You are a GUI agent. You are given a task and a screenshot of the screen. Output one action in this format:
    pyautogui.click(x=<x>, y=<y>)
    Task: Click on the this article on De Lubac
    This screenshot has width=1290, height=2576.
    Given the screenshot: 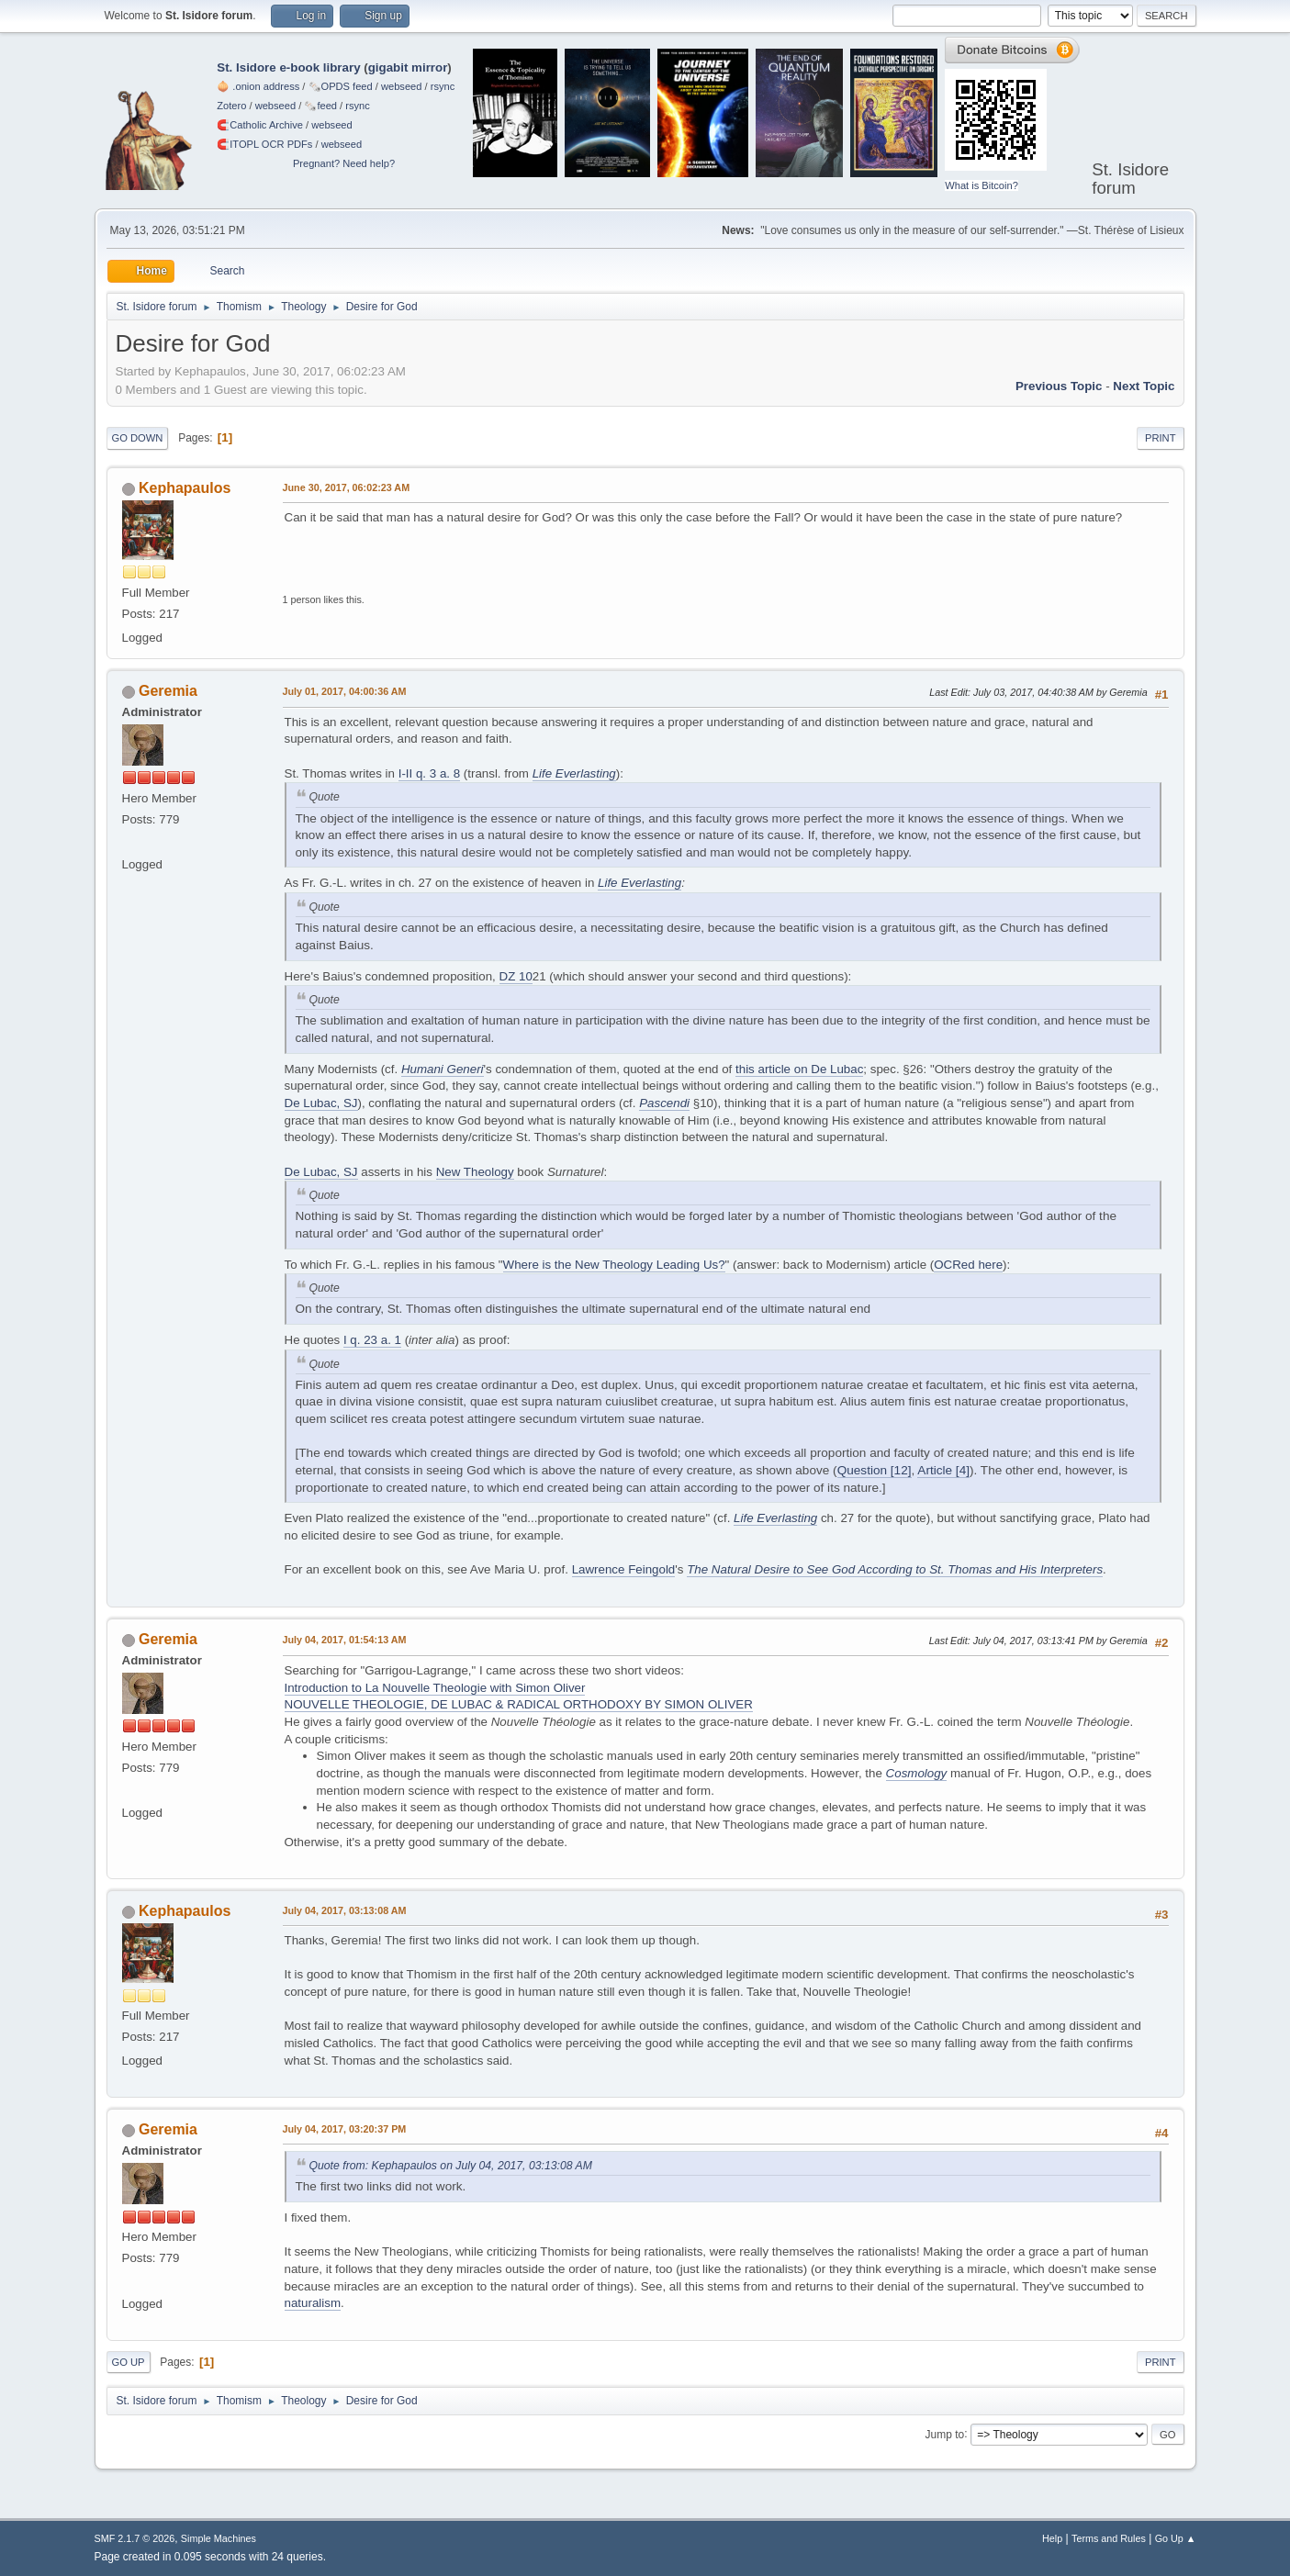 What is the action you would take?
    pyautogui.click(x=799, y=1069)
    